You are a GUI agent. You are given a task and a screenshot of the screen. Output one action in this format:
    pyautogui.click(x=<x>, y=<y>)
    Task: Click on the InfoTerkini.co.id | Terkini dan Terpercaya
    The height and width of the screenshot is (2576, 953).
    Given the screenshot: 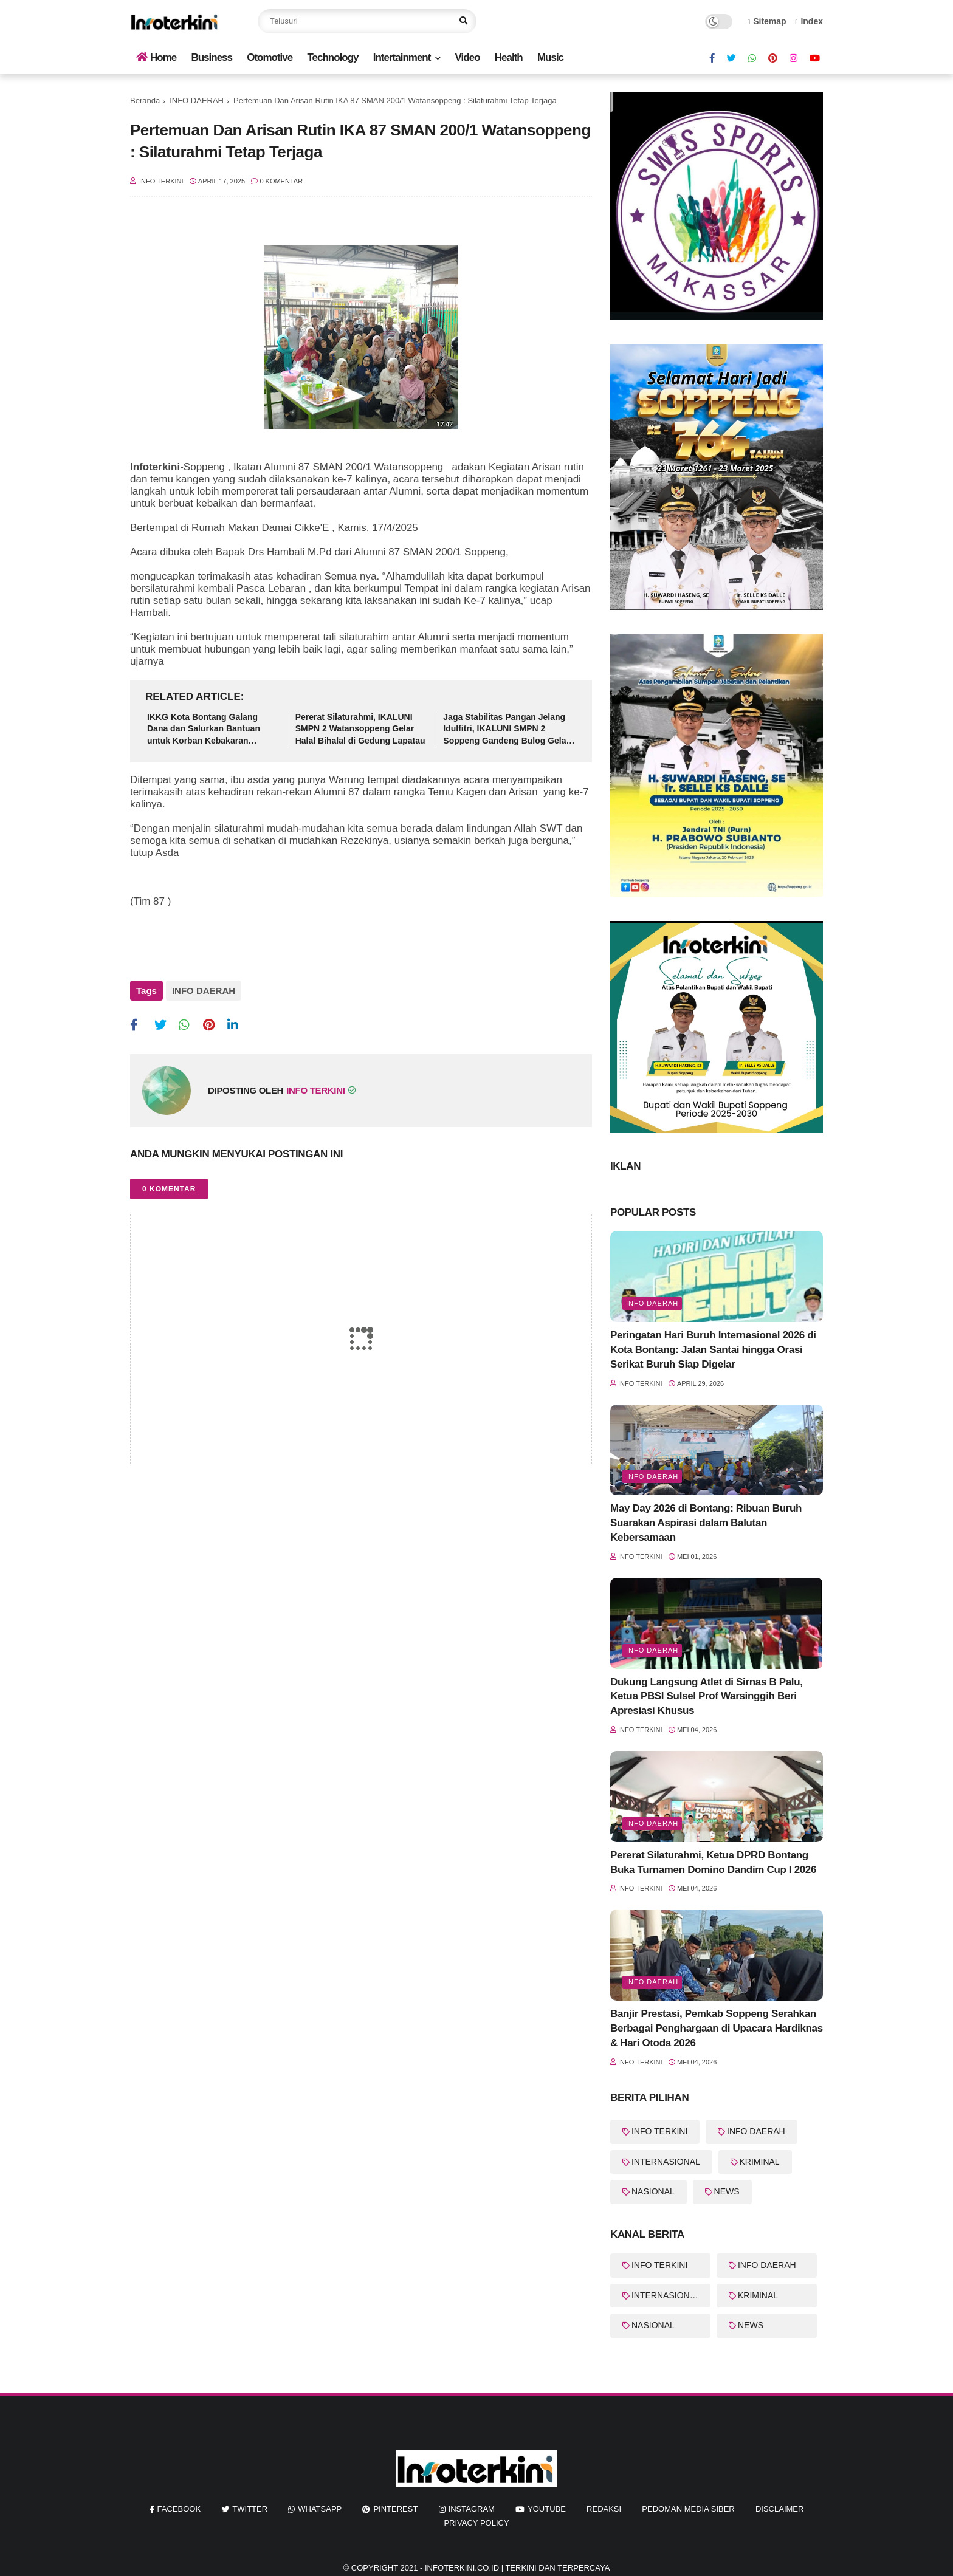 What is the action you would take?
    pyautogui.click(x=517, y=2567)
    